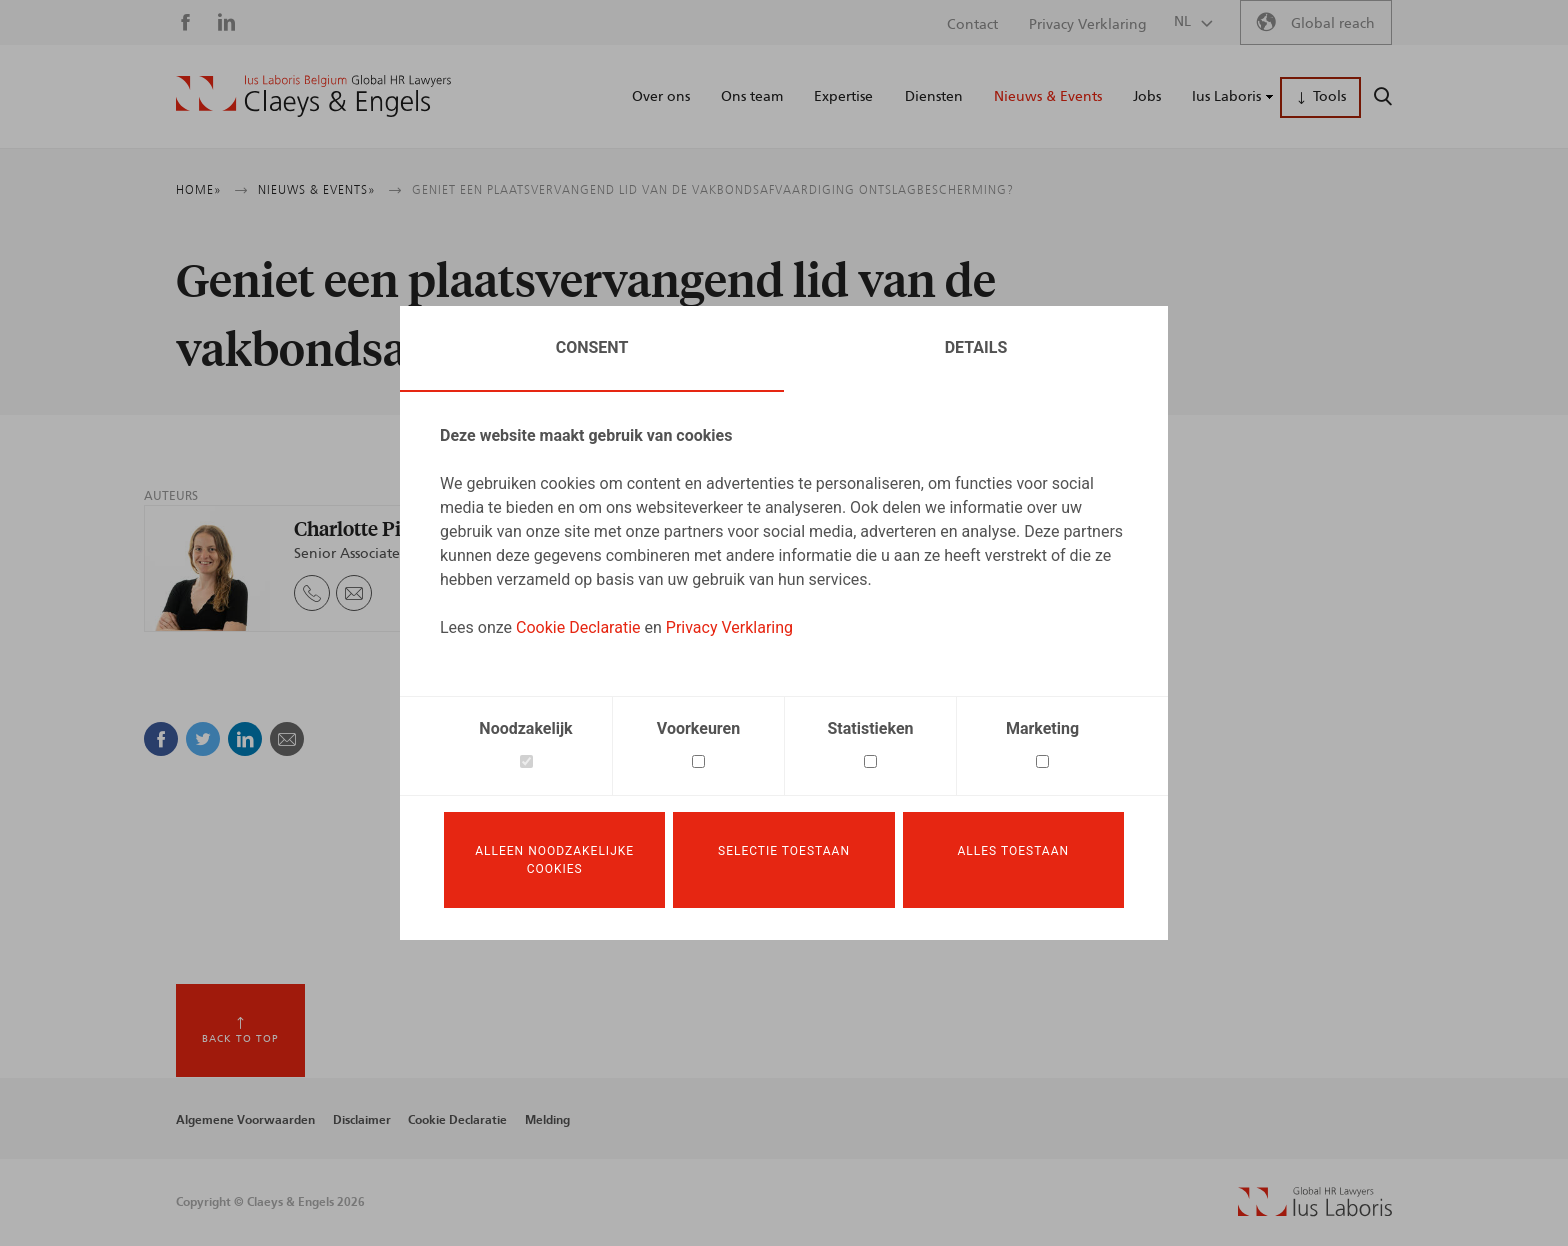  Describe the element at coordinates (729, 627) in the screenshot. I see `Privacy Verklaring` at that location.